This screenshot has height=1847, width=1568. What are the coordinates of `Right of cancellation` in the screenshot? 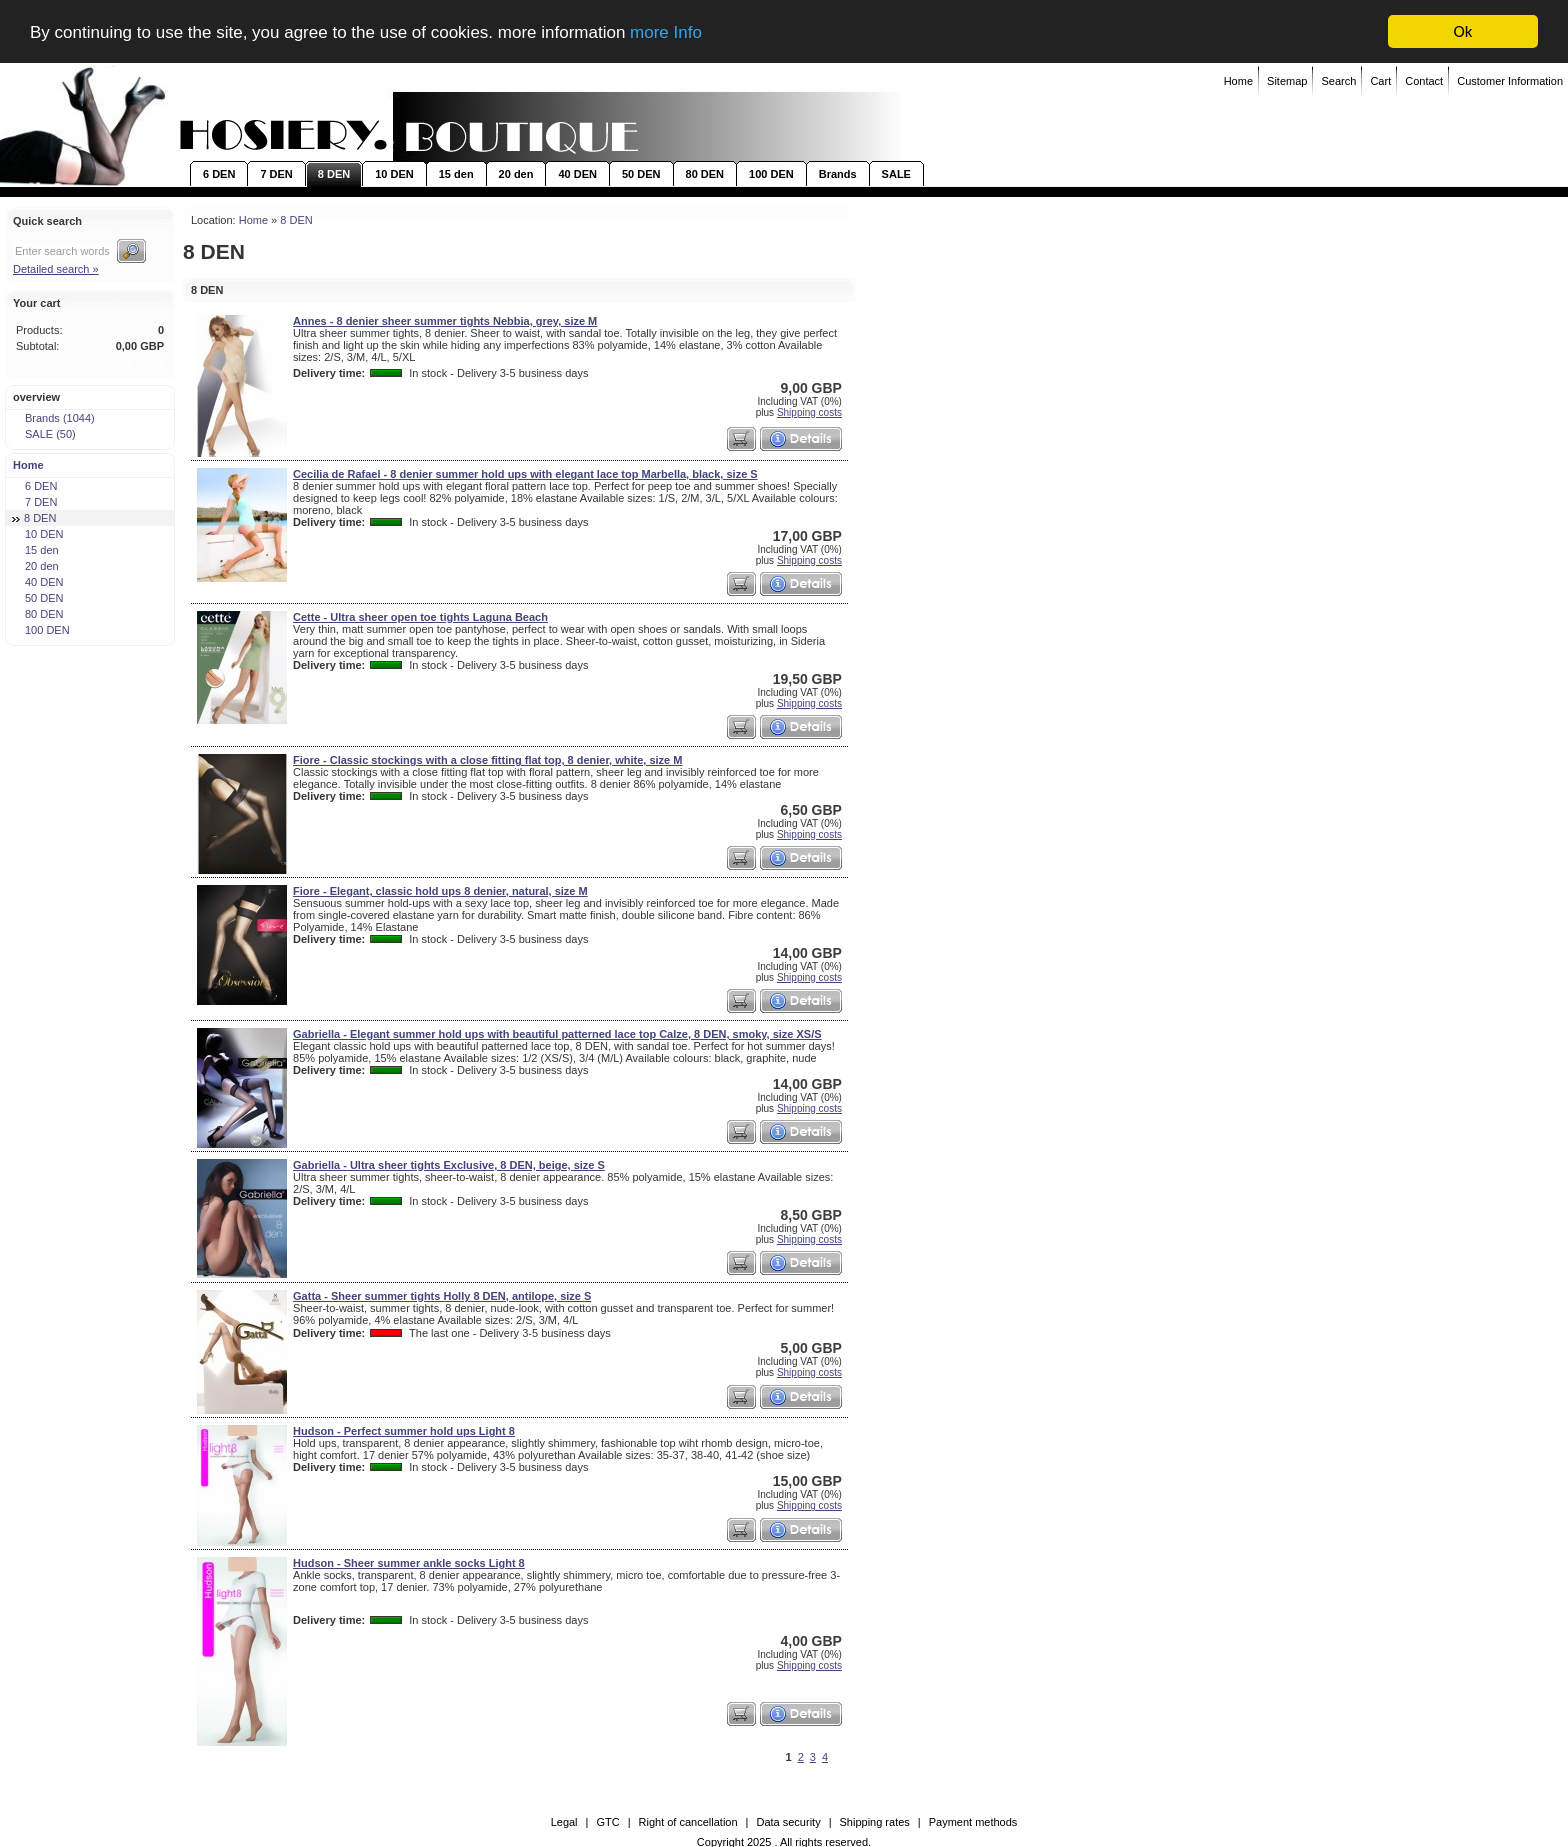 It's located at (688, 1822).